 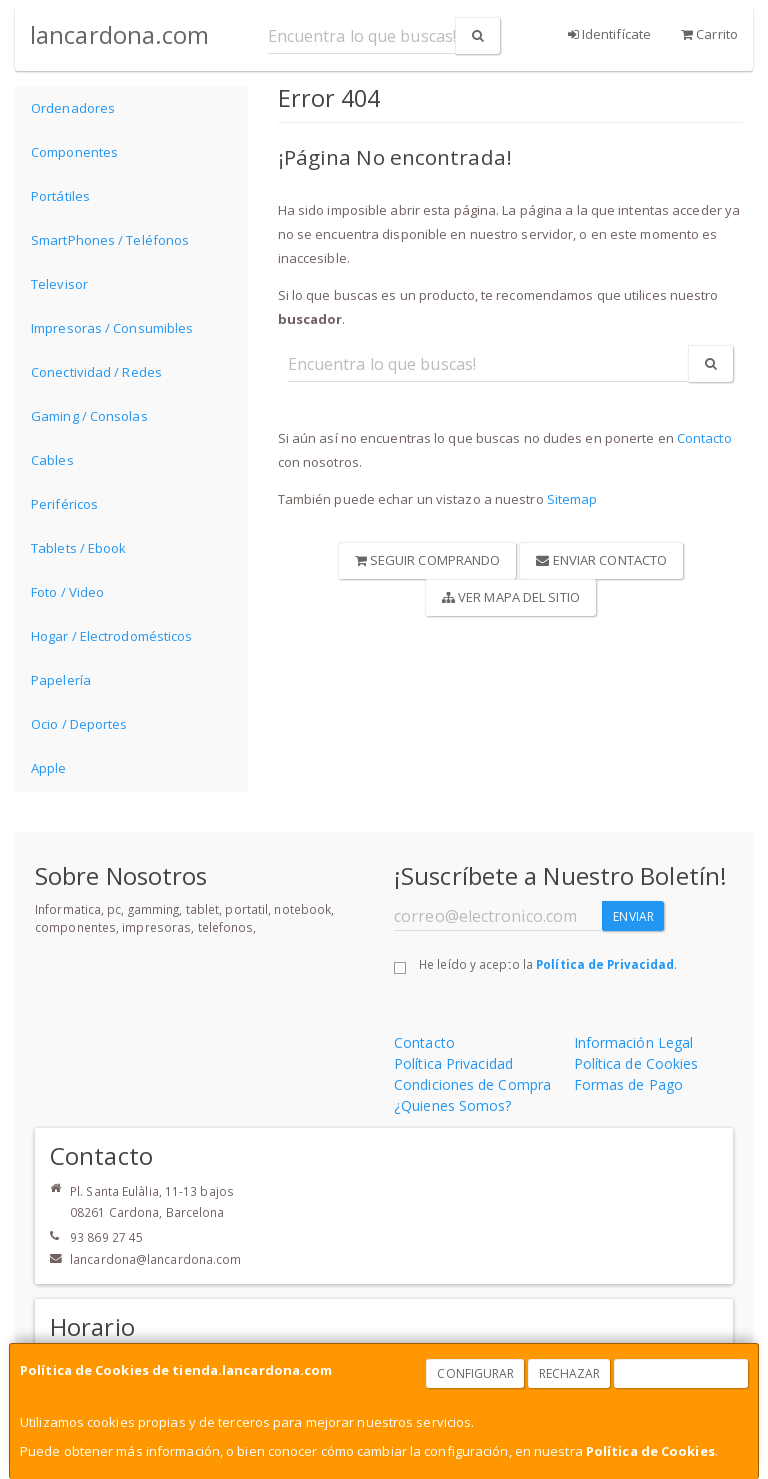 What do you see at coordinates (428, 560) in the screenshot?
I see `Seguir Comprando` at bounding box center [428, 560].